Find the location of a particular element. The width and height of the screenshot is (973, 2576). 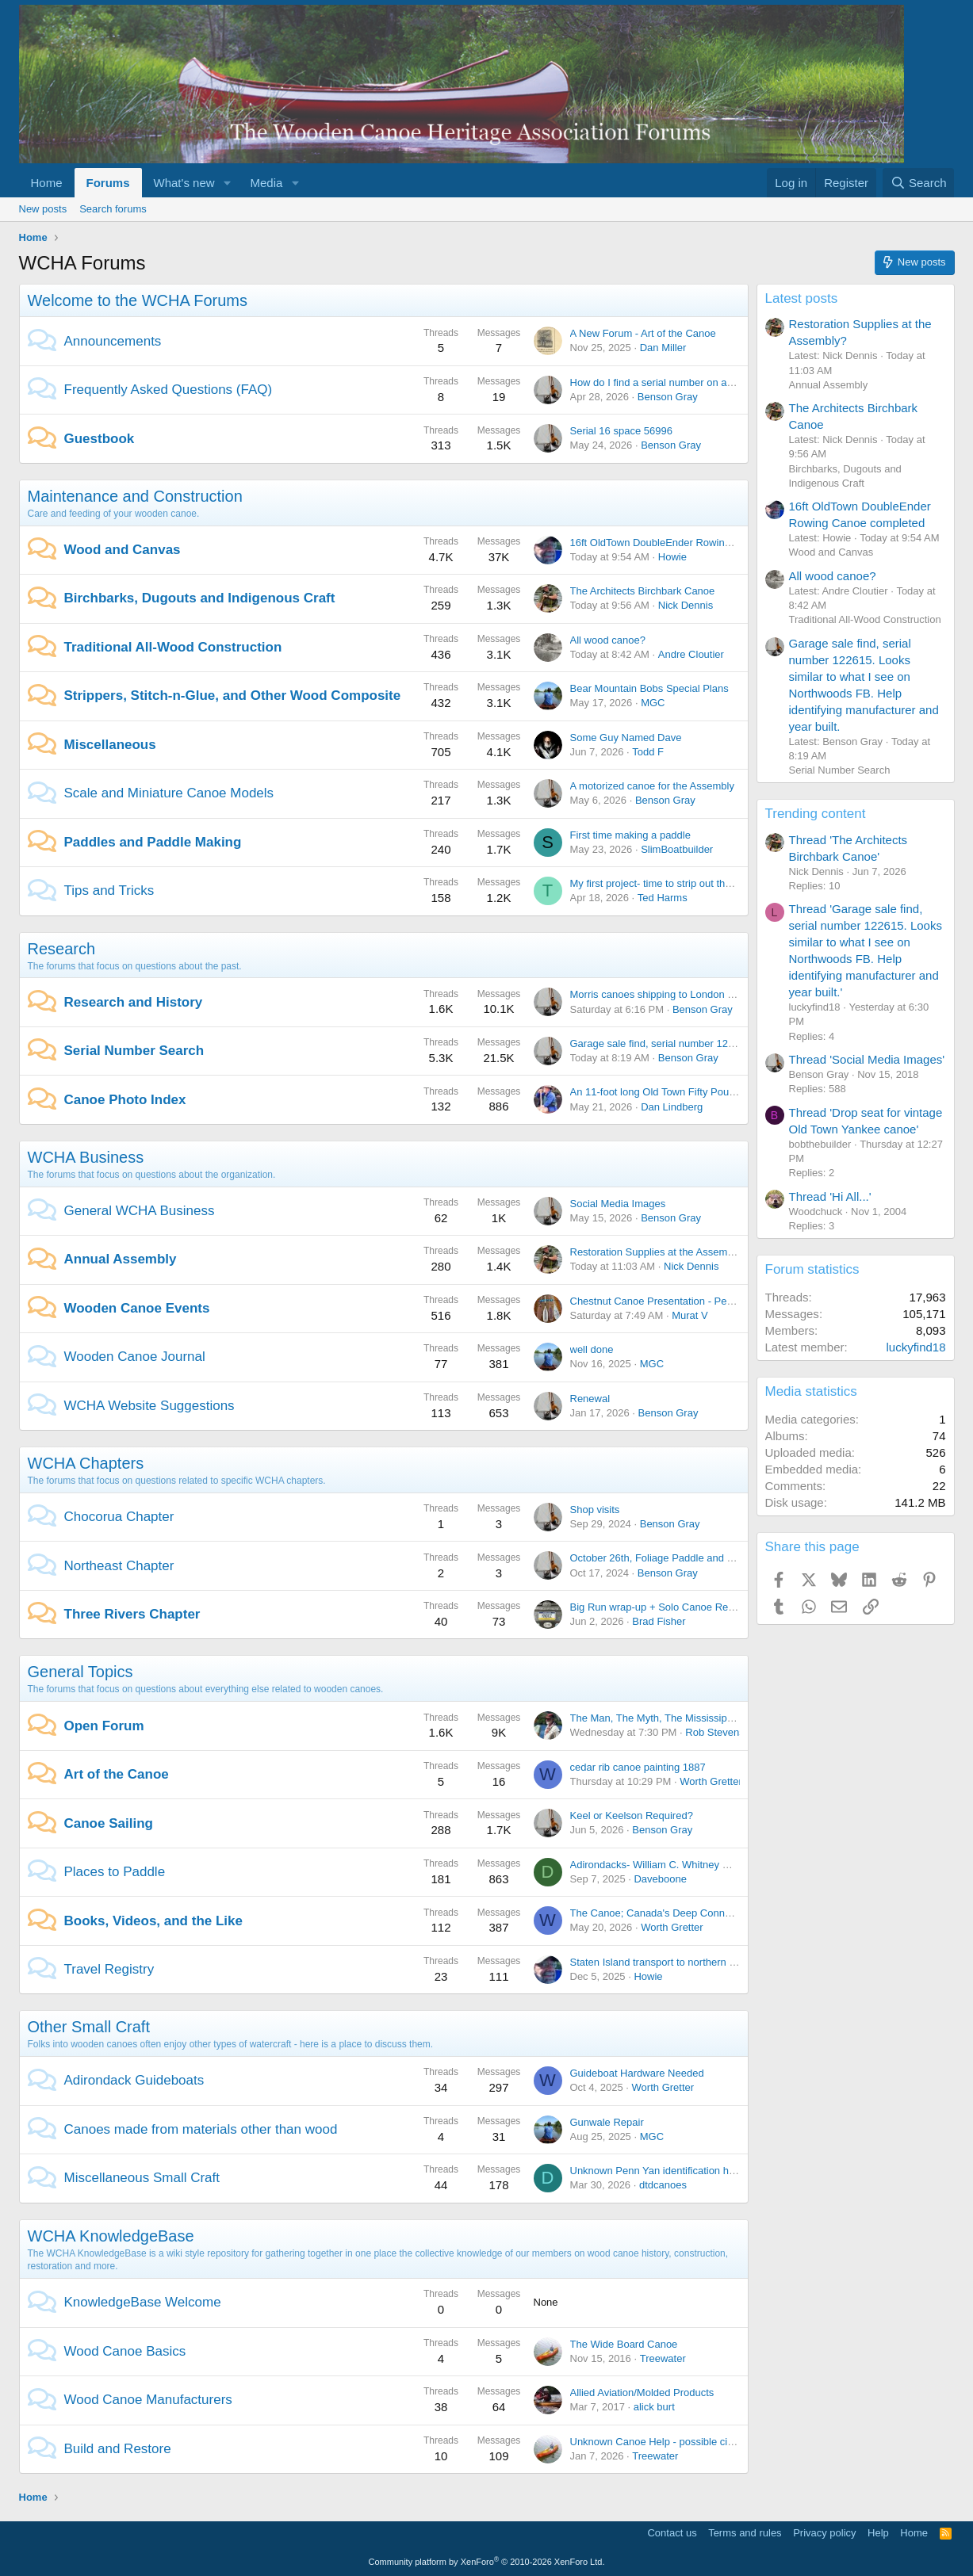

Howie is located at coordinates (672, 557).